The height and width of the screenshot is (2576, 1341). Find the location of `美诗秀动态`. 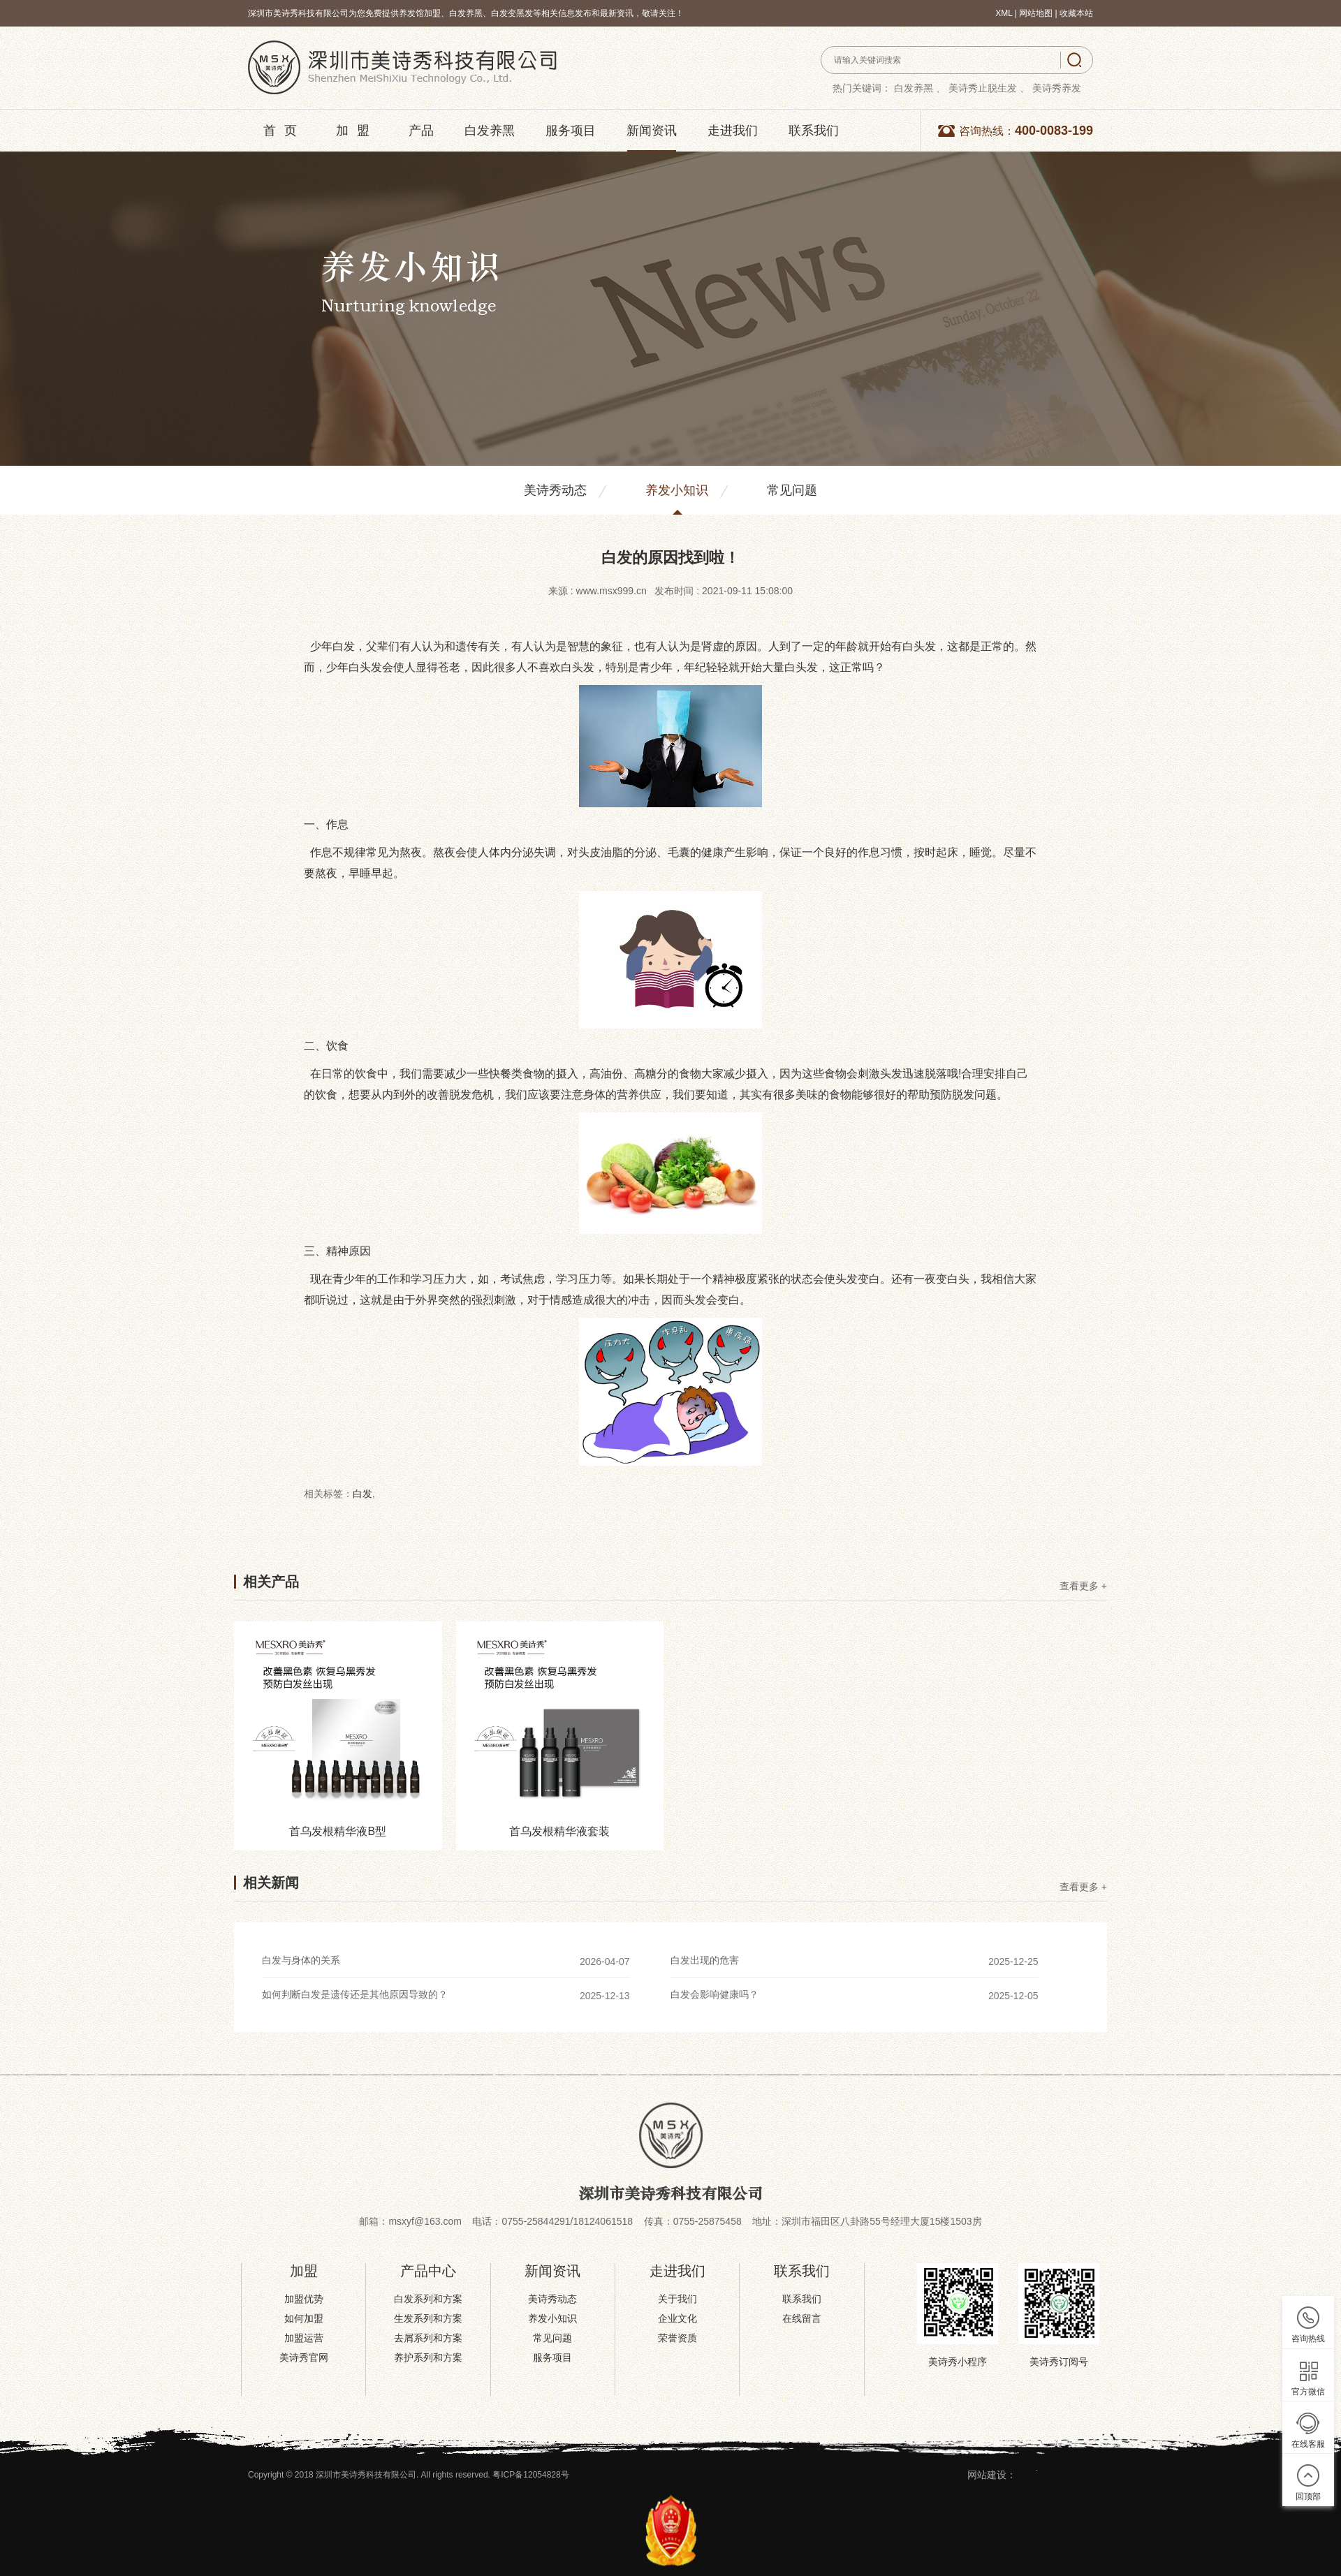

美诗秀动态 is located at coordinates (555, 490).